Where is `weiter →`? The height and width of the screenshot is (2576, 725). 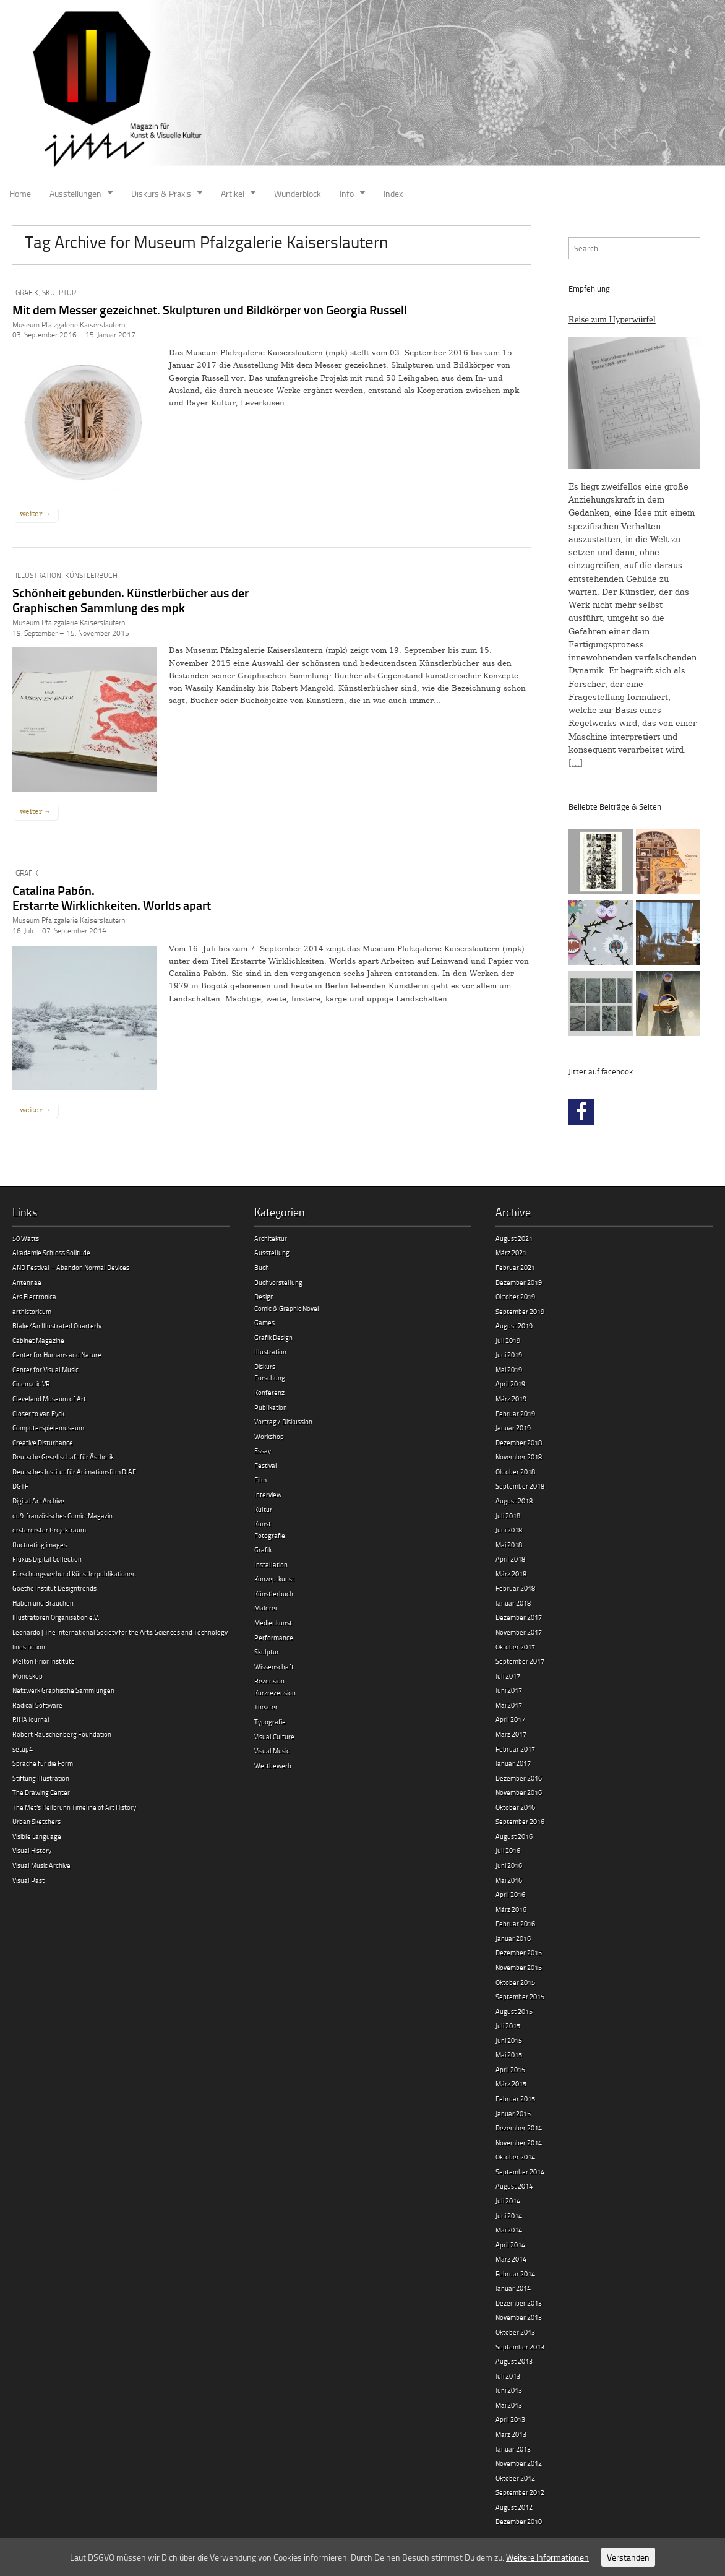
weiter → is located at coordinates (35, 513).